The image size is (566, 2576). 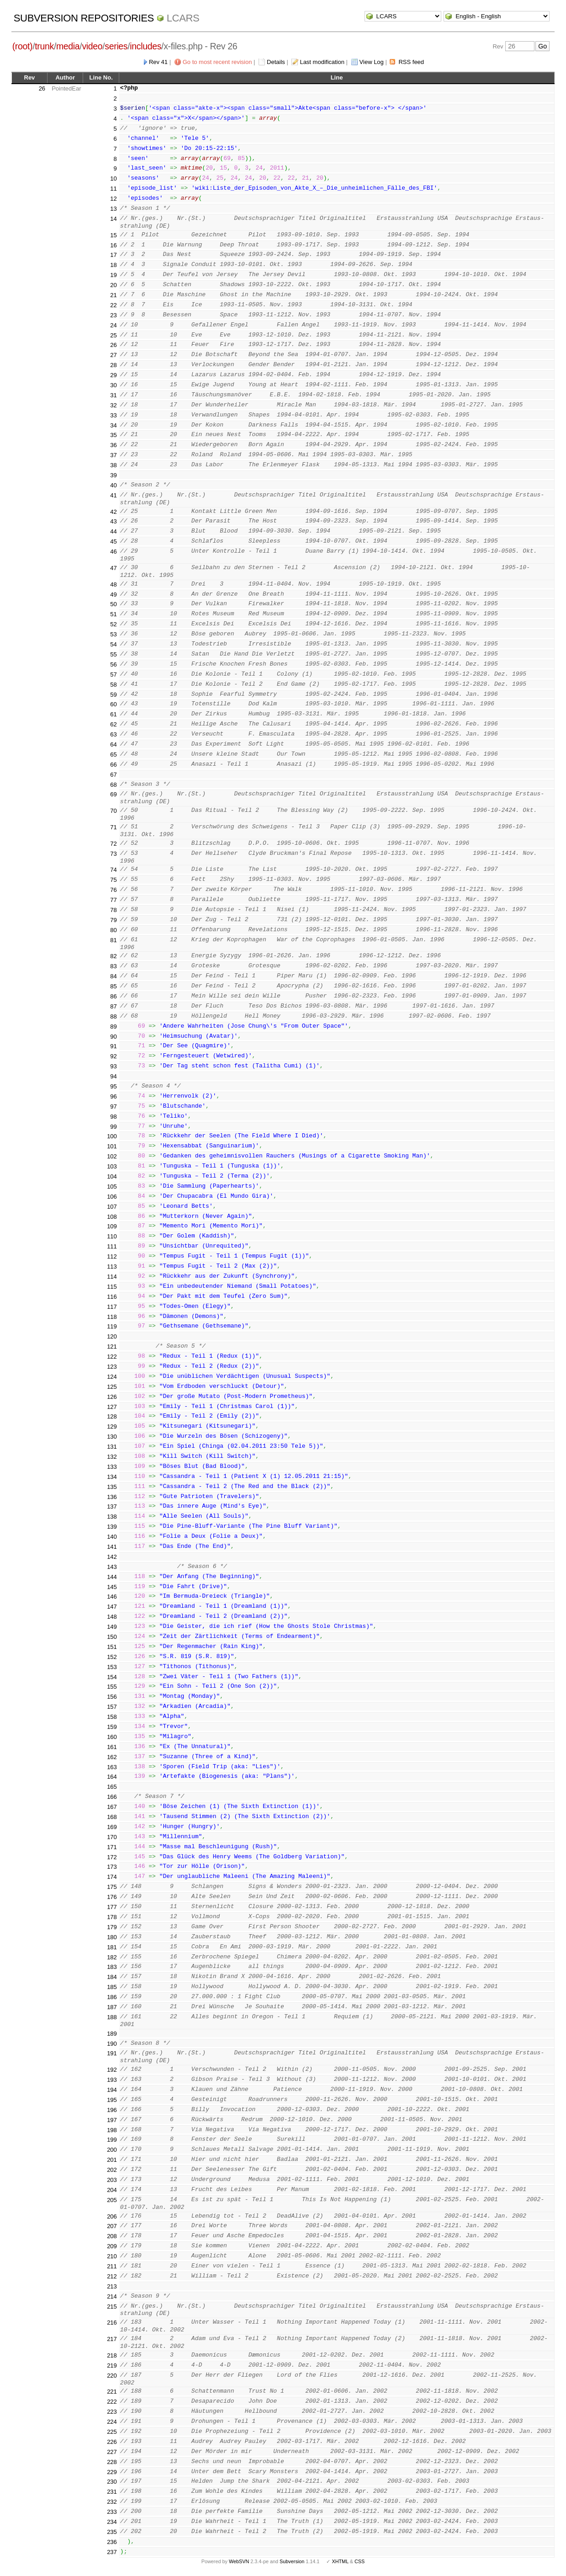 I want to click on 41, so click(x=113, y=495).